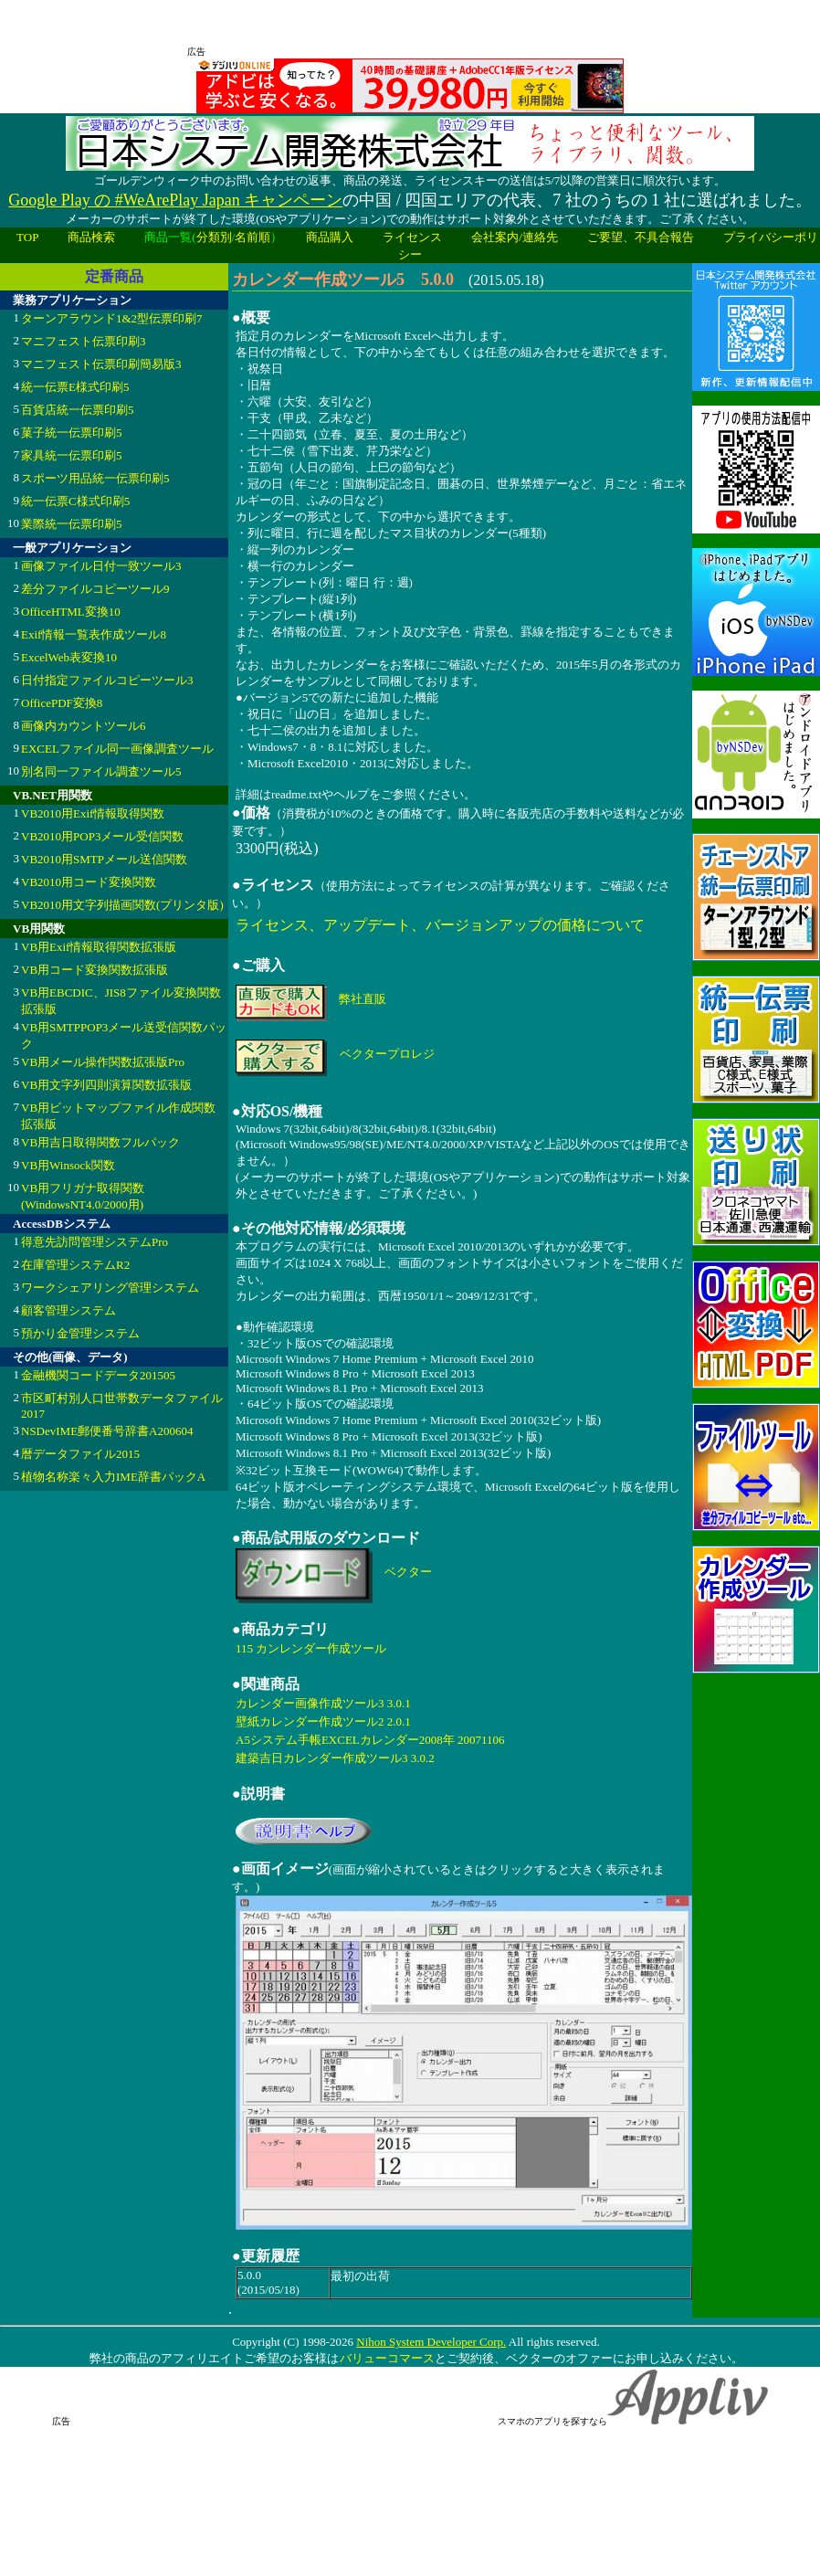  I want to click on 分類別, so click(214, 237).